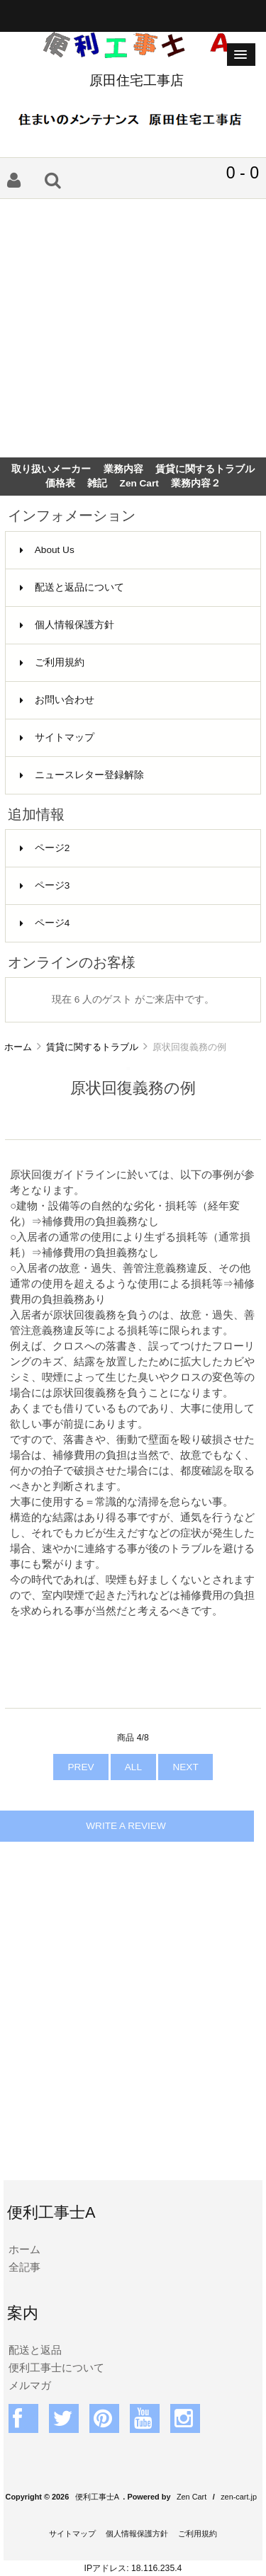 The width and height of the screenshot is (266, 2576). What do you see at coordinates (45, 923) in the screenshot?
I see `ページ4` at bounding box center [45, 923].